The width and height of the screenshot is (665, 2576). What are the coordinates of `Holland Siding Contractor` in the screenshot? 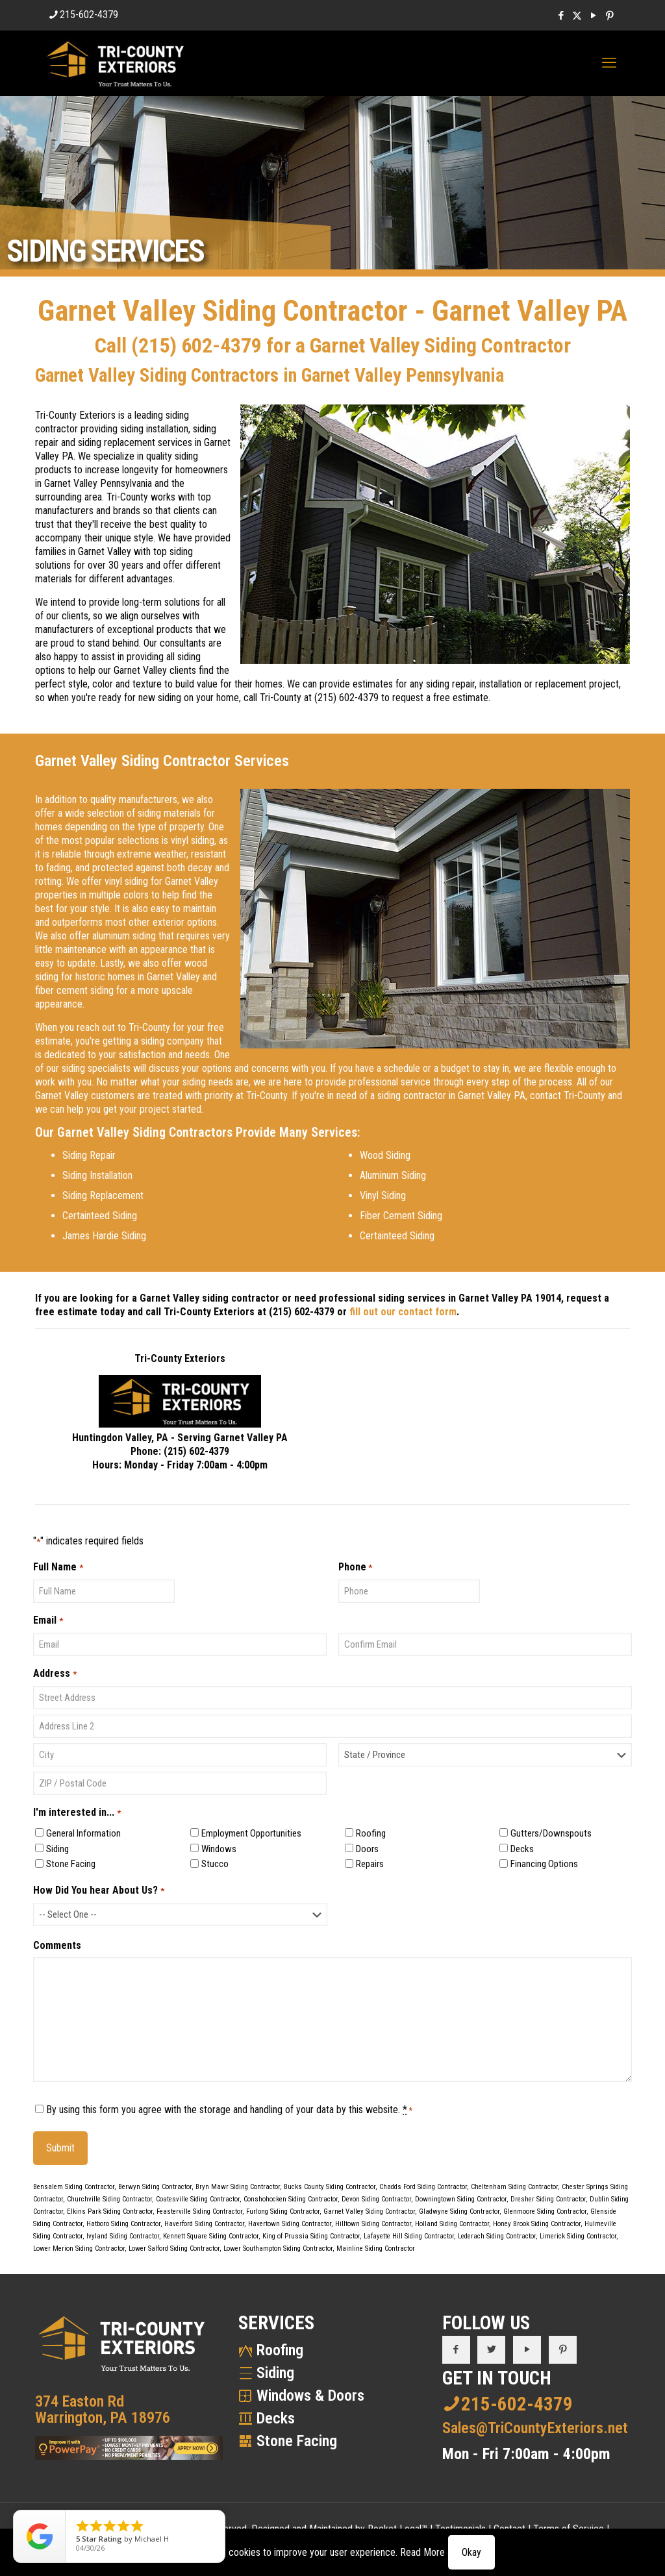 It's located at (452, 2224).